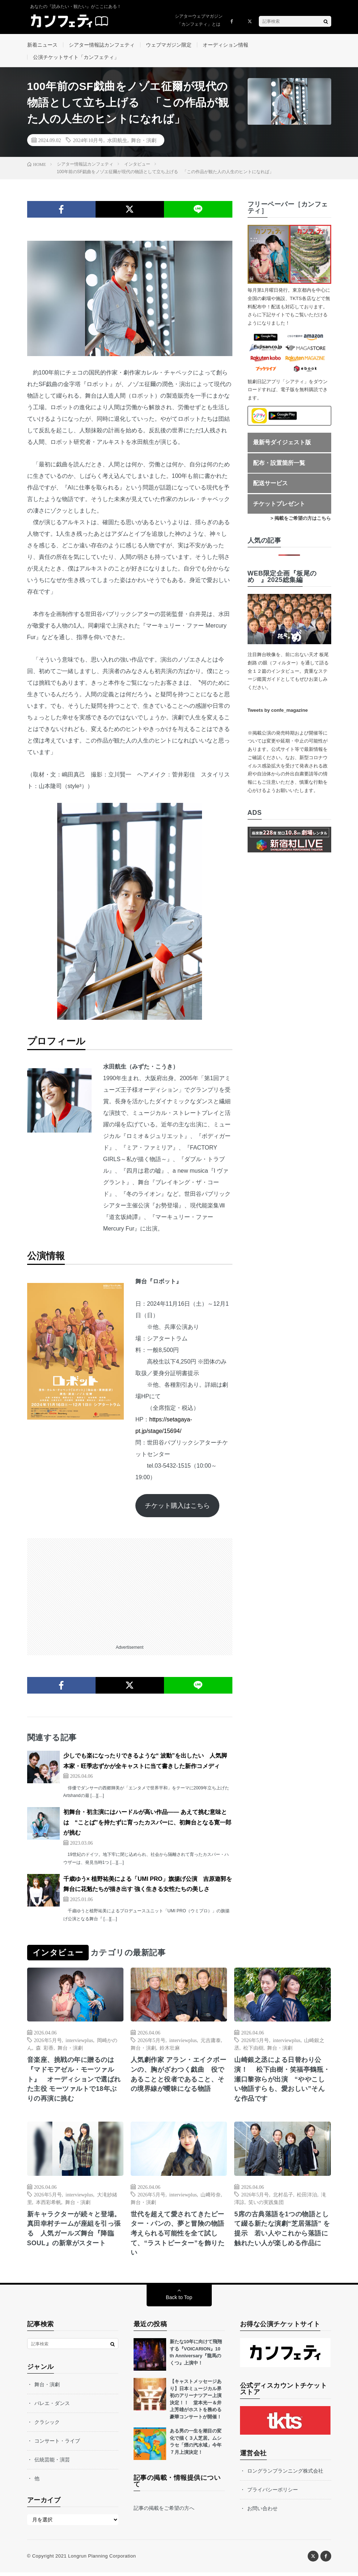 Image resolution: width=358 pixels, height=2576 pixels. Describe the element at coordinates (117, 142) in the screenshot. I see `水田航生` at that location.